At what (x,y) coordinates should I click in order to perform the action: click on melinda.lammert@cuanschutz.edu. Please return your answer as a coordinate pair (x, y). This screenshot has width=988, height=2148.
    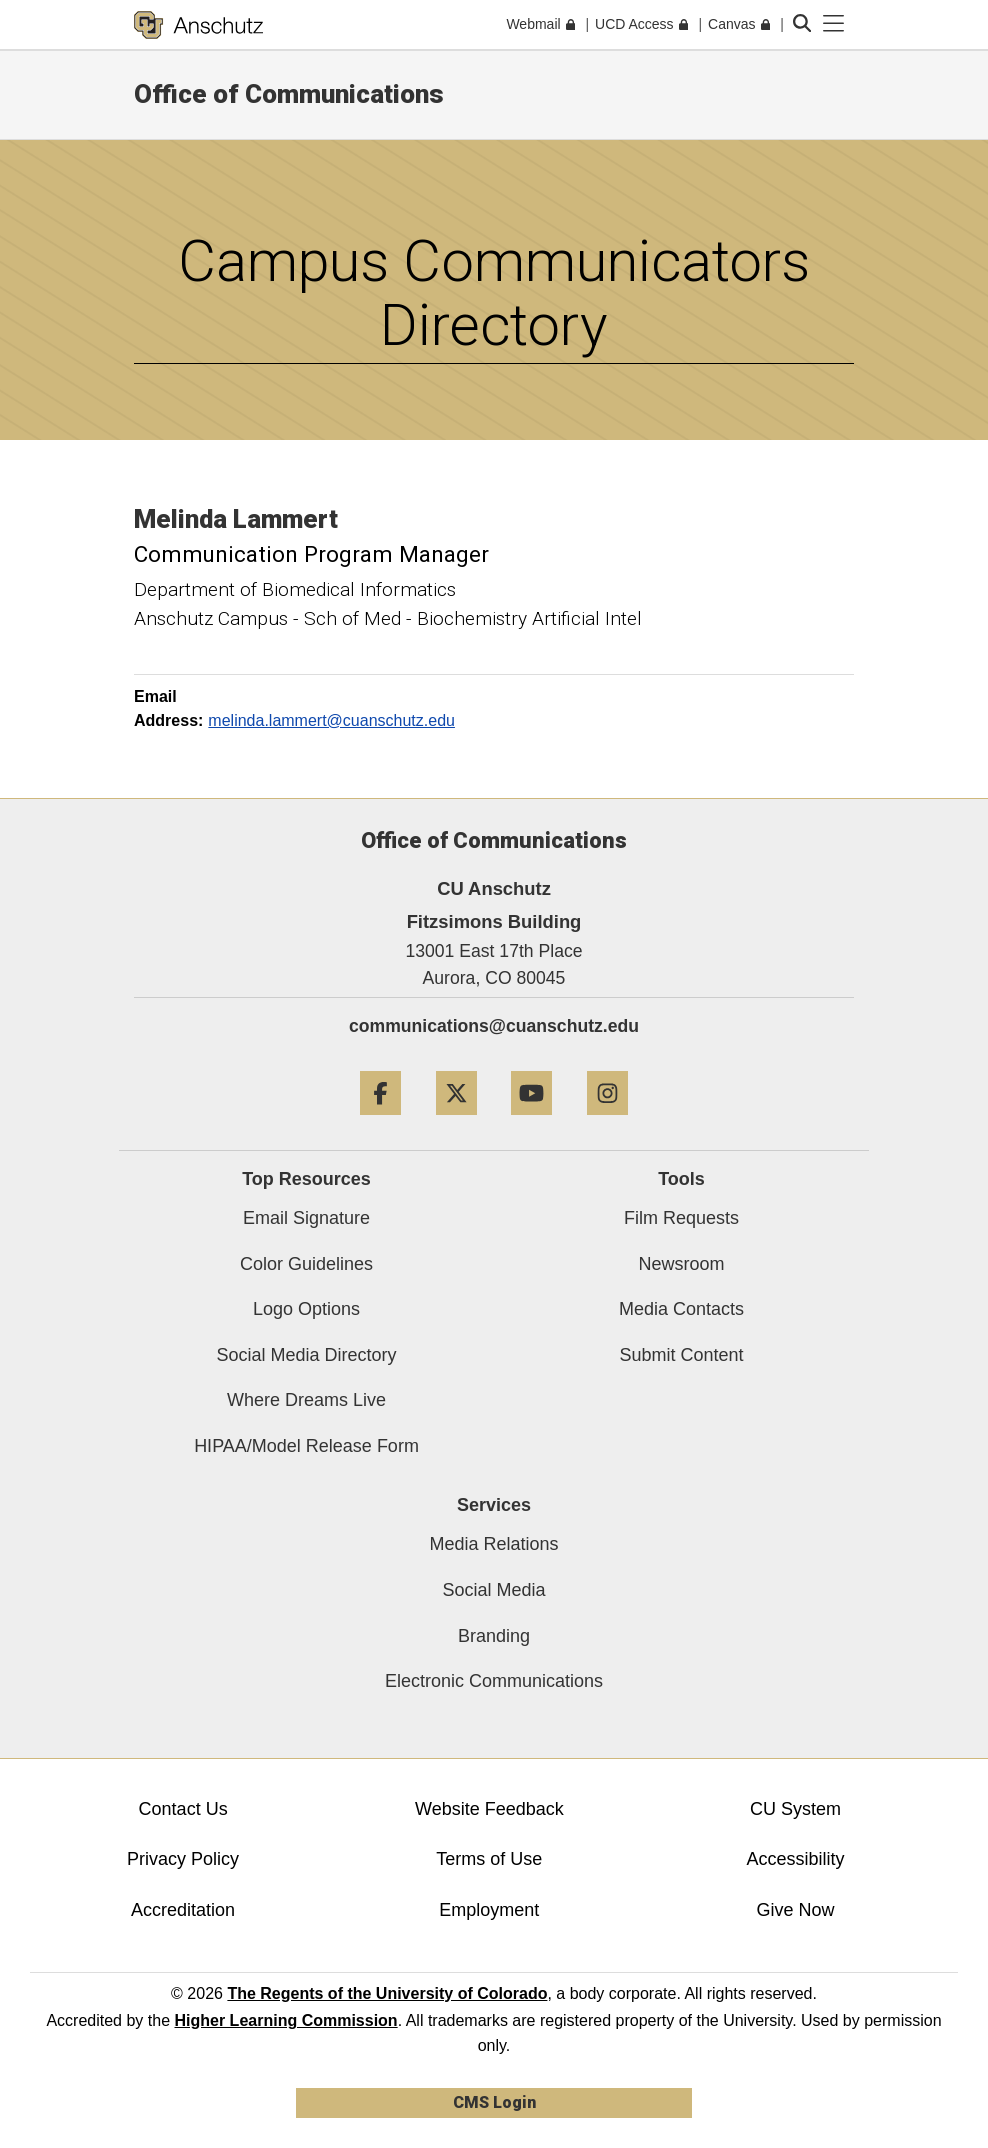
    Looking at the image, I should click on (331, 720).